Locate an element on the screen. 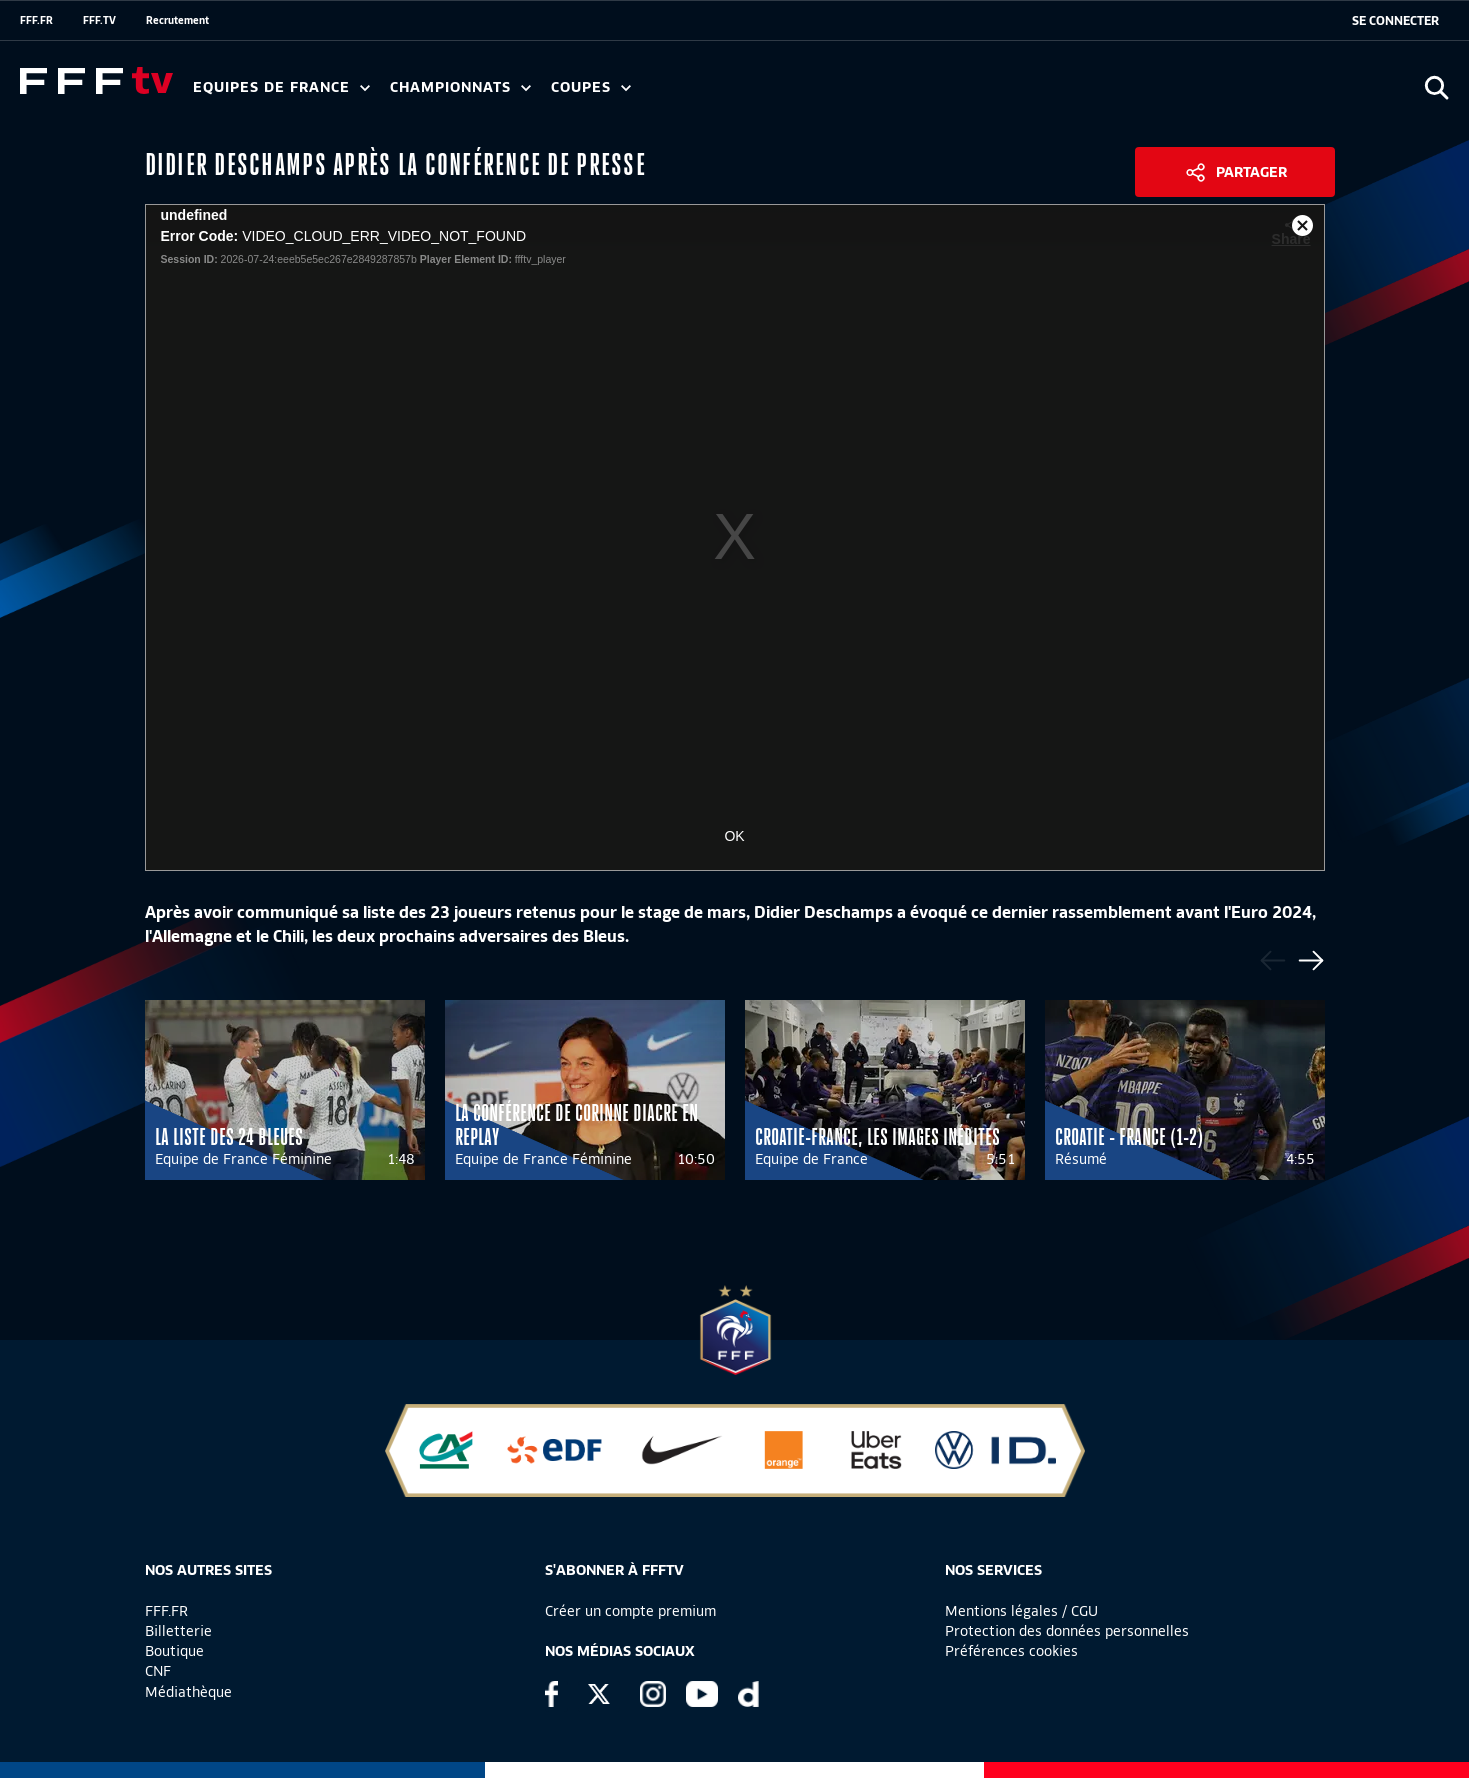  Championnats is located at coordinates (460, 87).